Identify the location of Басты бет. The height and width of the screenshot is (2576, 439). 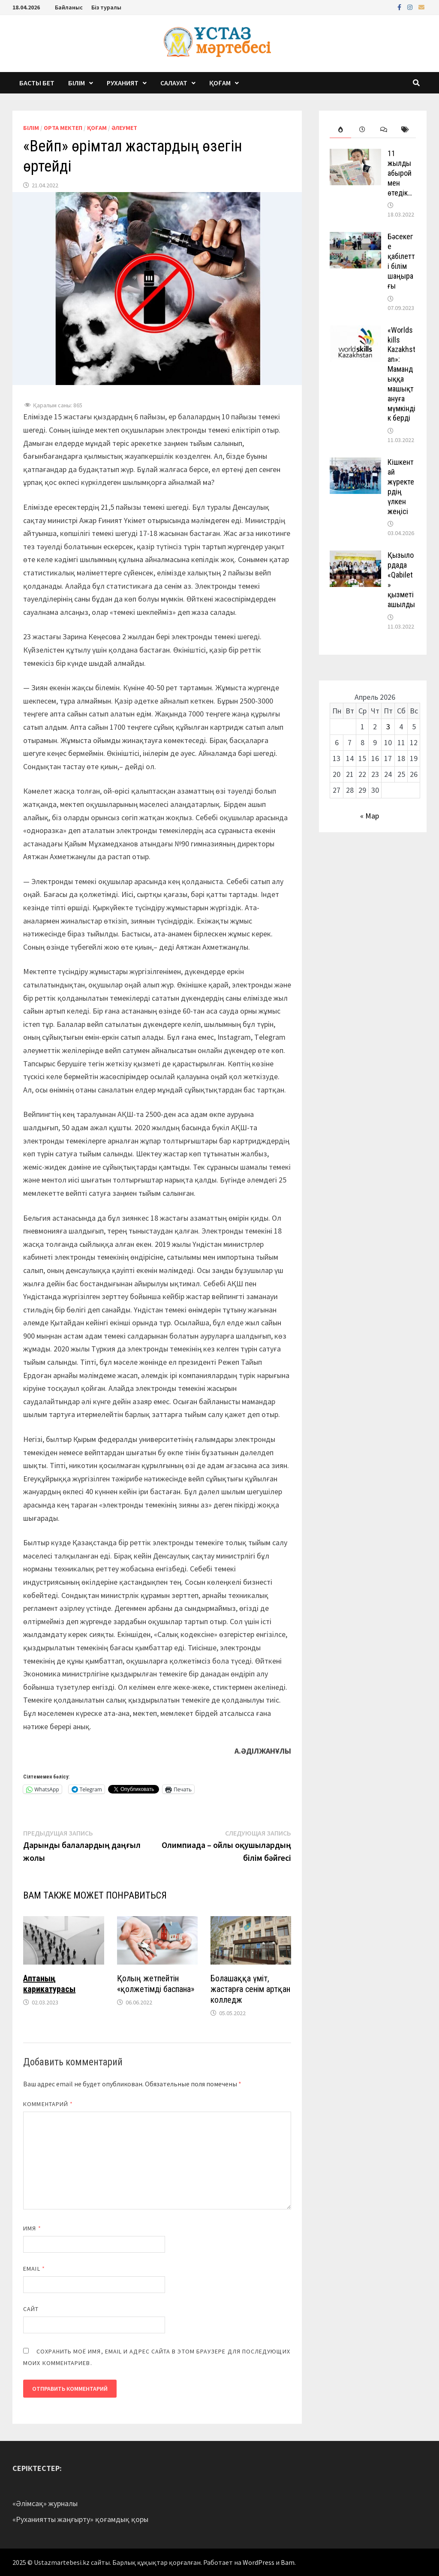
(36, 82).